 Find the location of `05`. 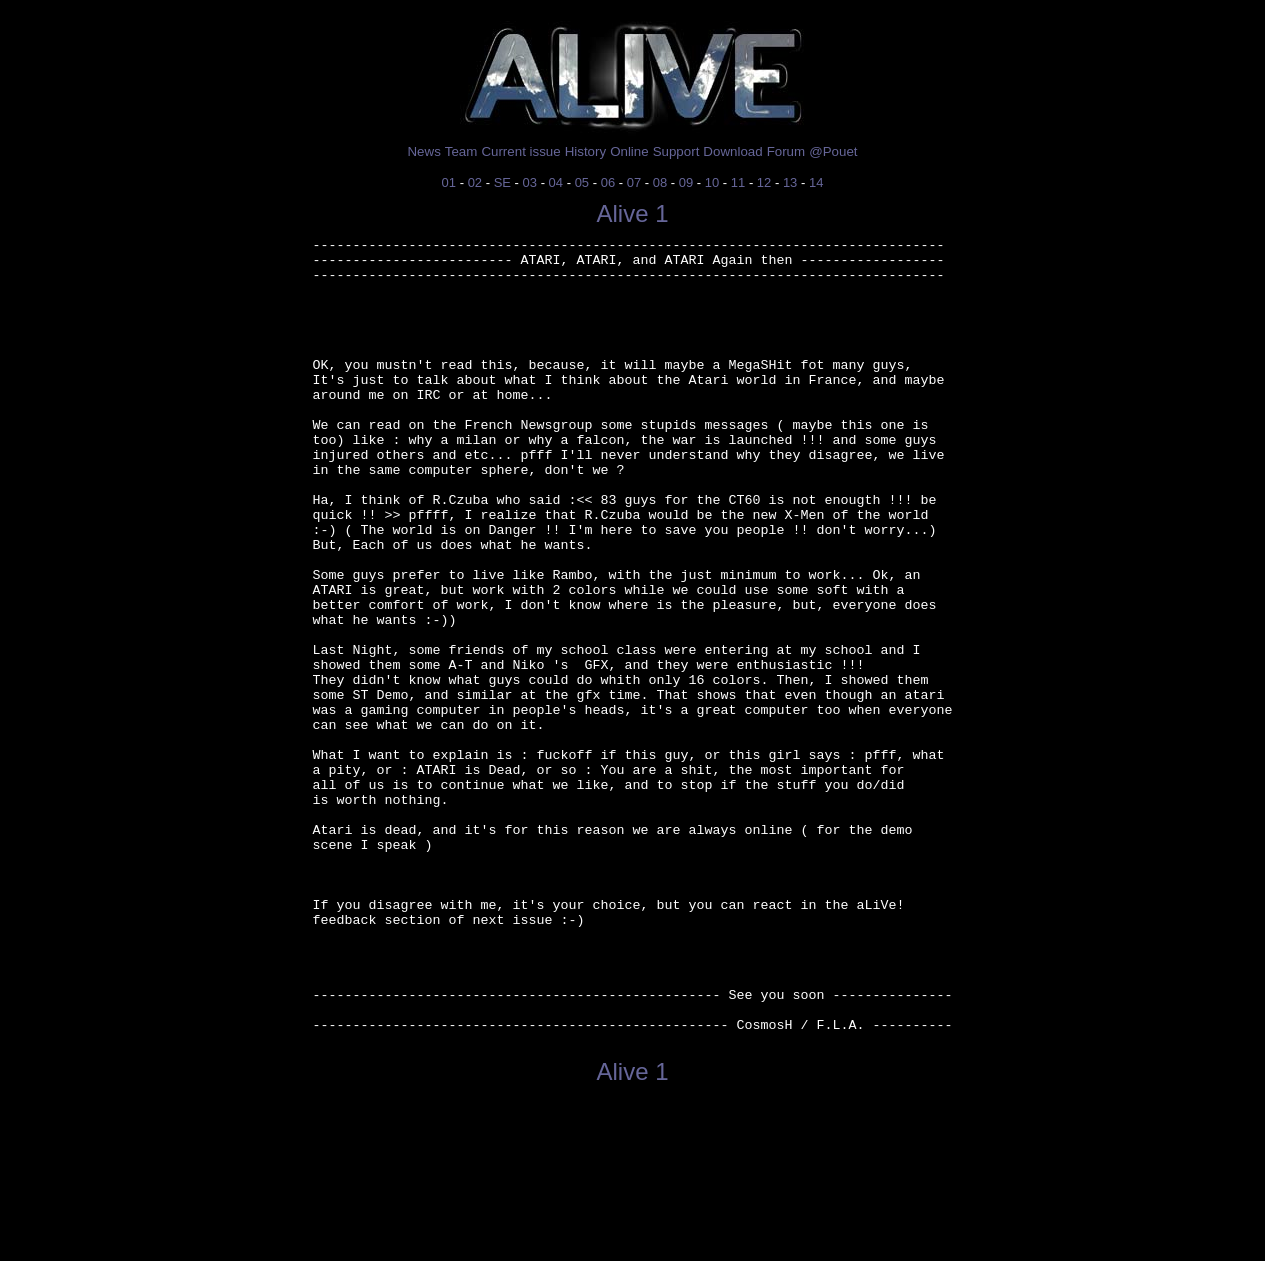

05 is located at coordinates (582, 182).